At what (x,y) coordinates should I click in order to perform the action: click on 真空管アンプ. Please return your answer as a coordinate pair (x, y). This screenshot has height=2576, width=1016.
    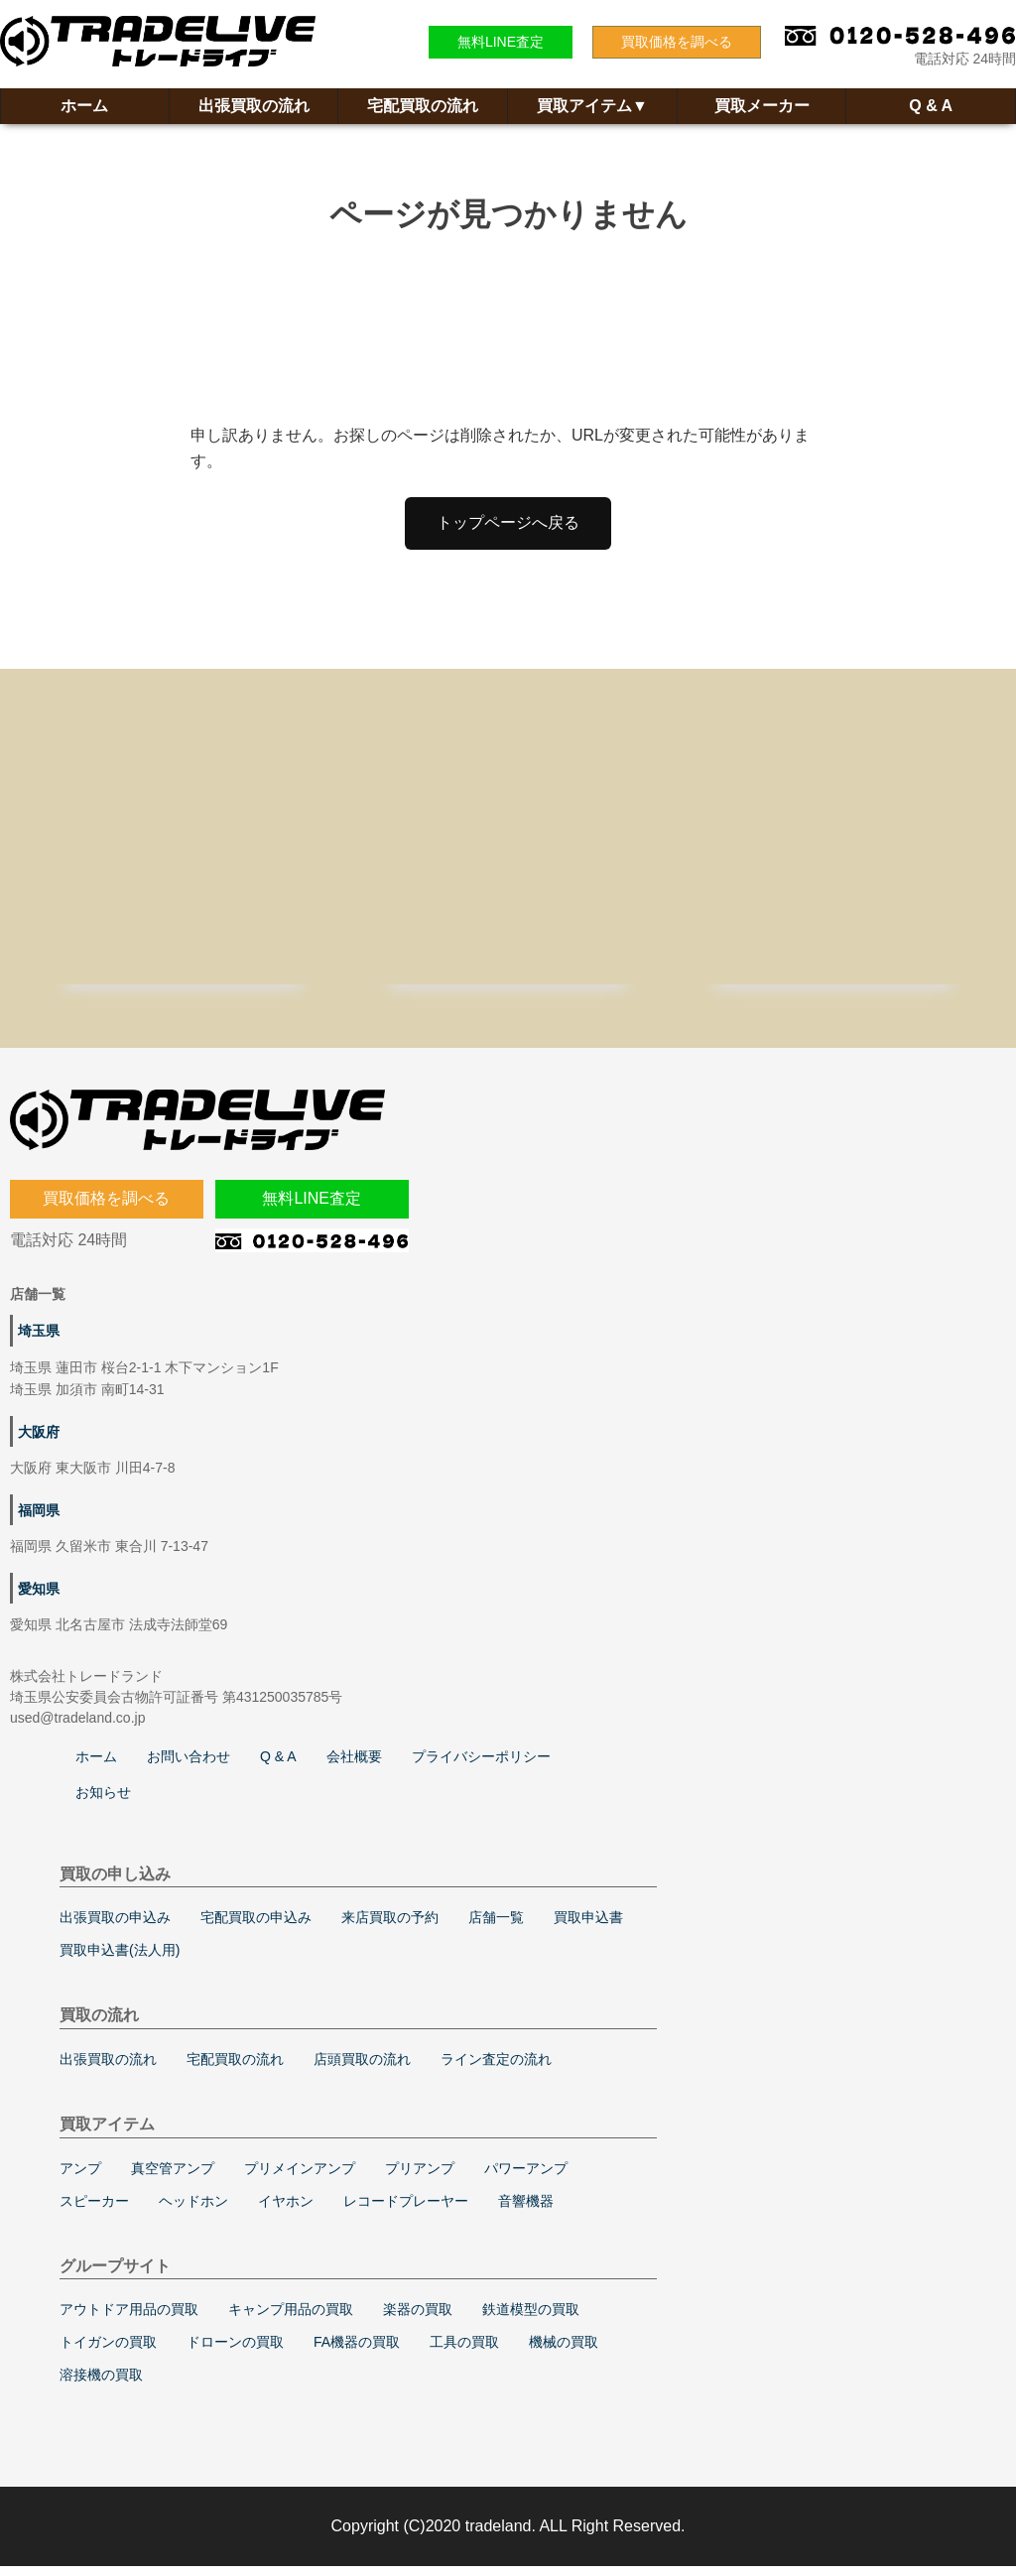
    Looking at the image, I should click on (172, 2178).